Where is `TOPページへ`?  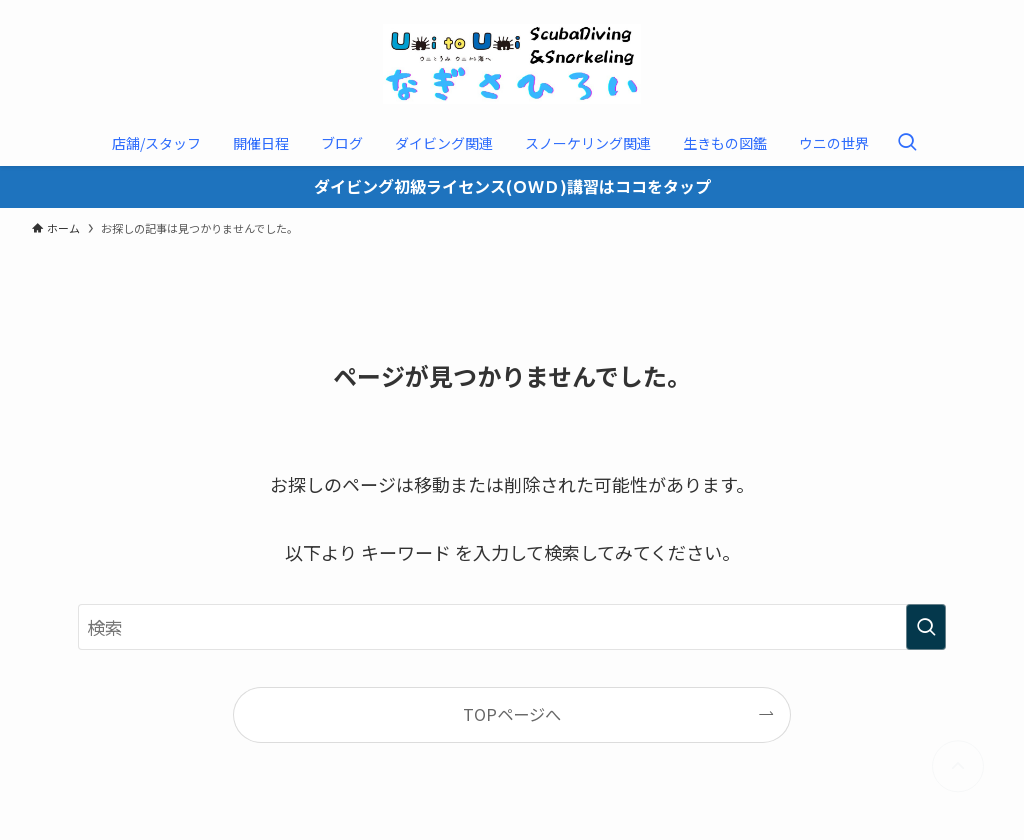 TOPページへ is located at coordinates (512, 714).